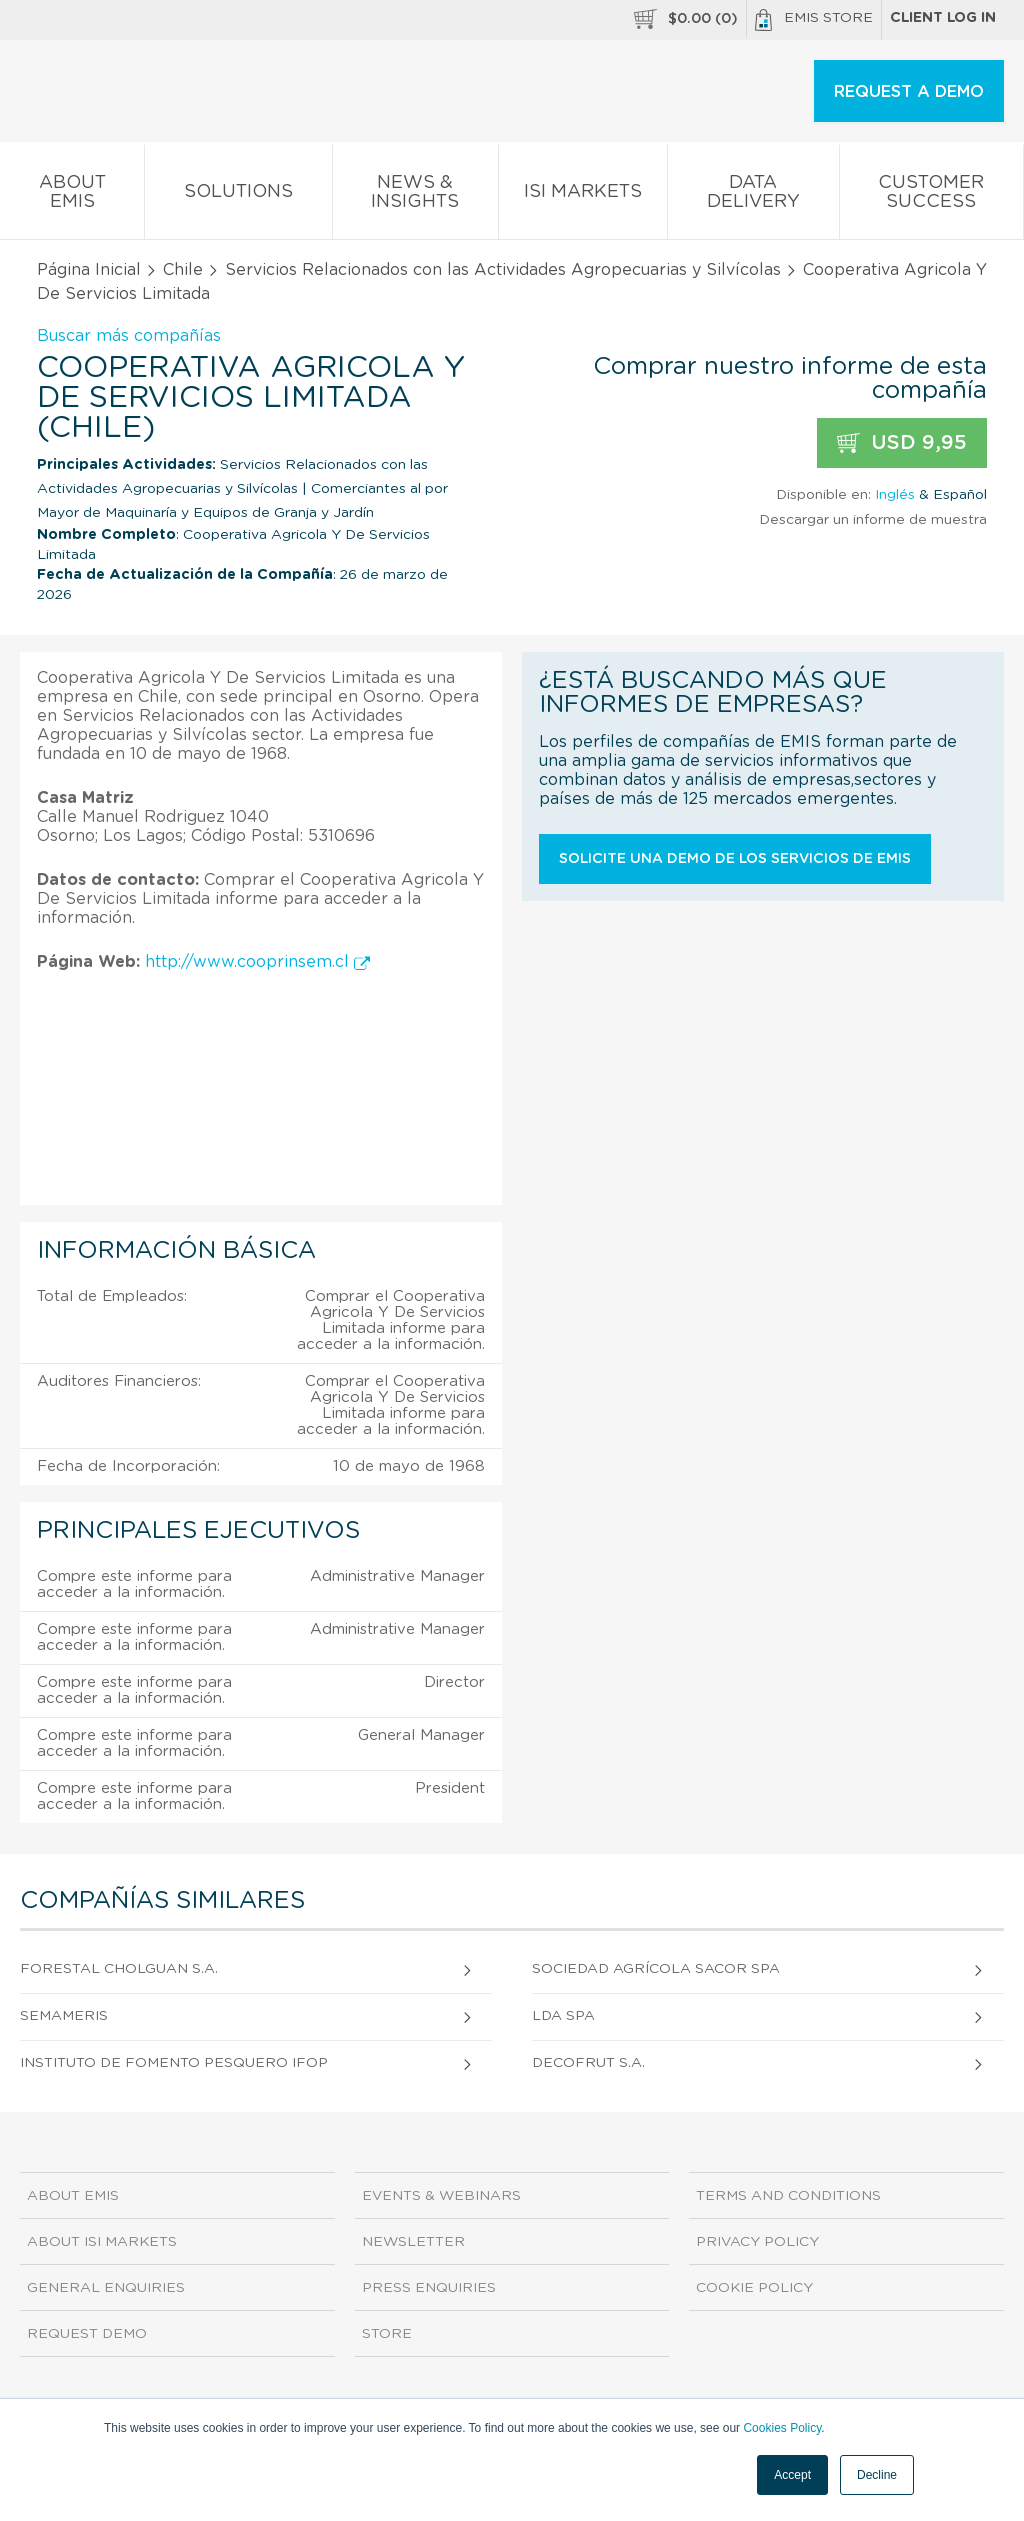  I want to click on Accept [button], so click(792, 2475).